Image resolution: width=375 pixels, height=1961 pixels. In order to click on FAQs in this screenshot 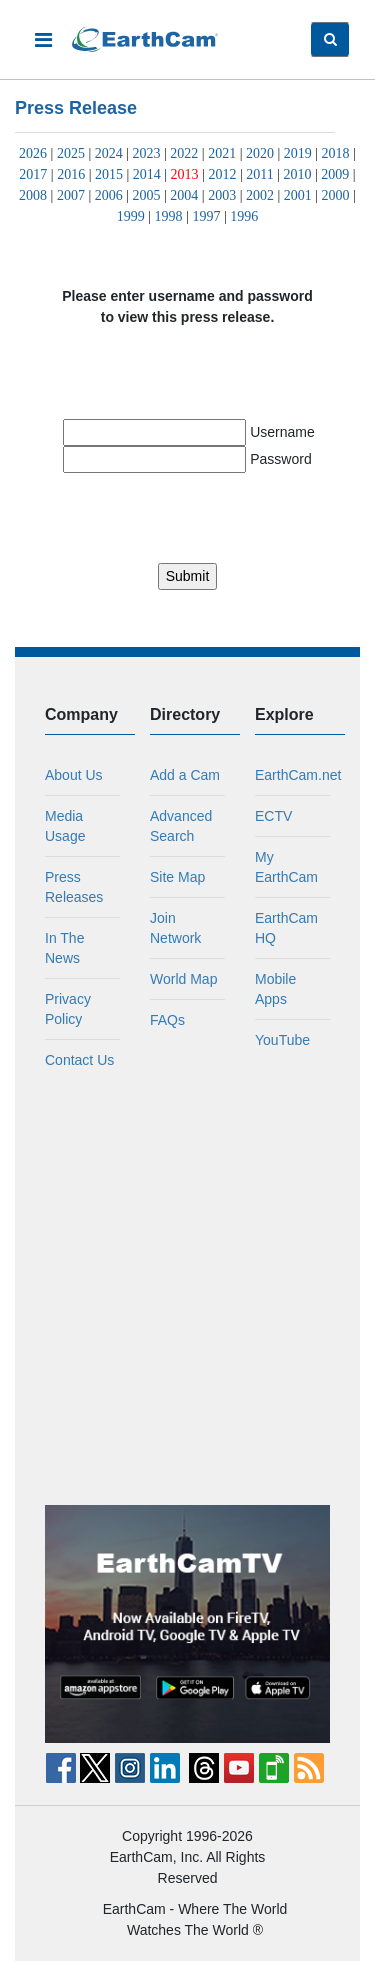, I will do `click(167, 1020)`.